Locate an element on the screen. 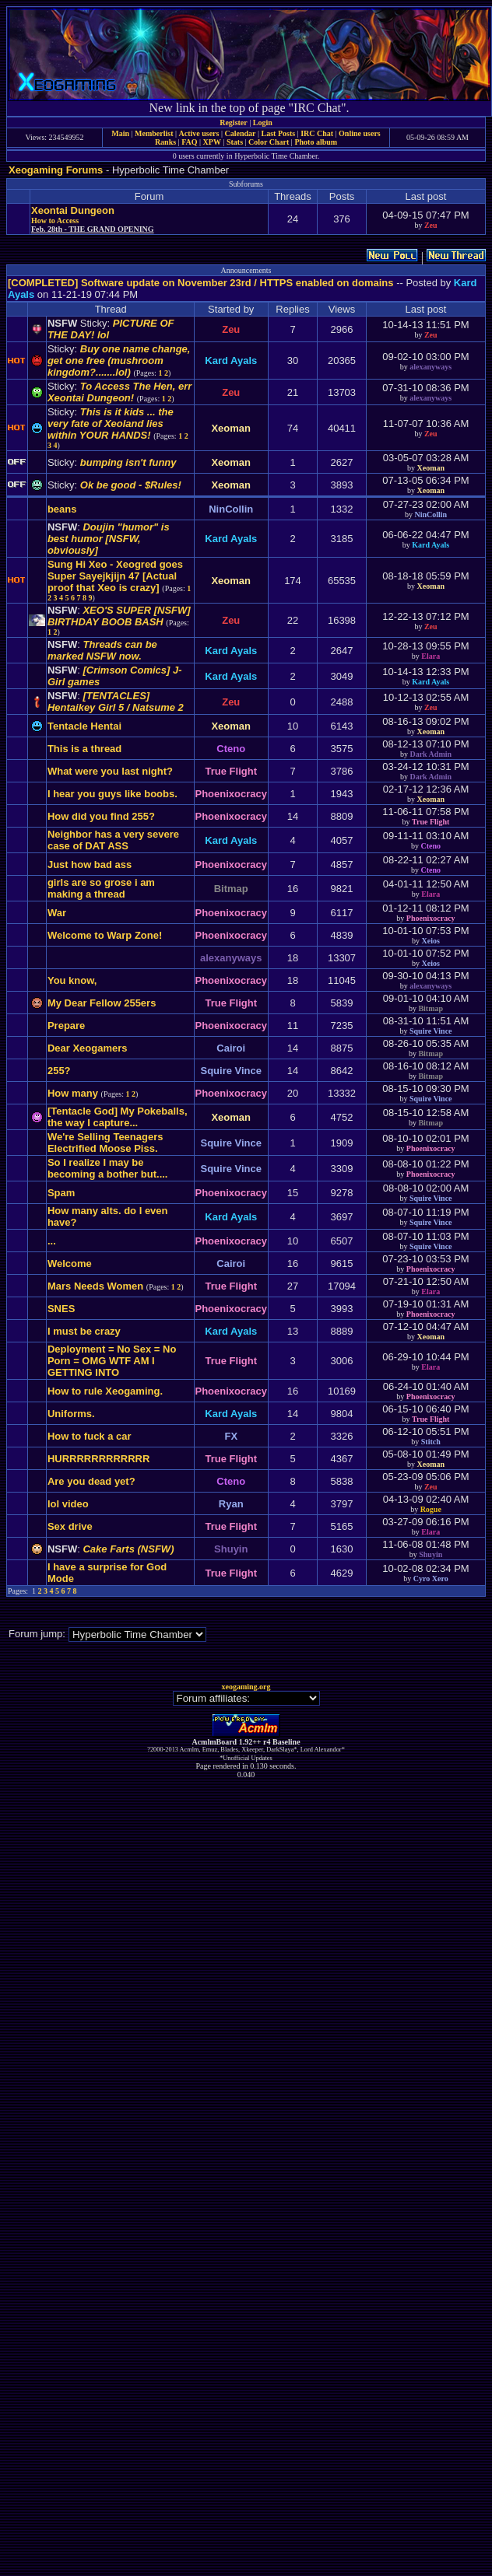 The width and height of the screenshot is (492, 2576). Just how bad ass is located at coordinates (89, 864).